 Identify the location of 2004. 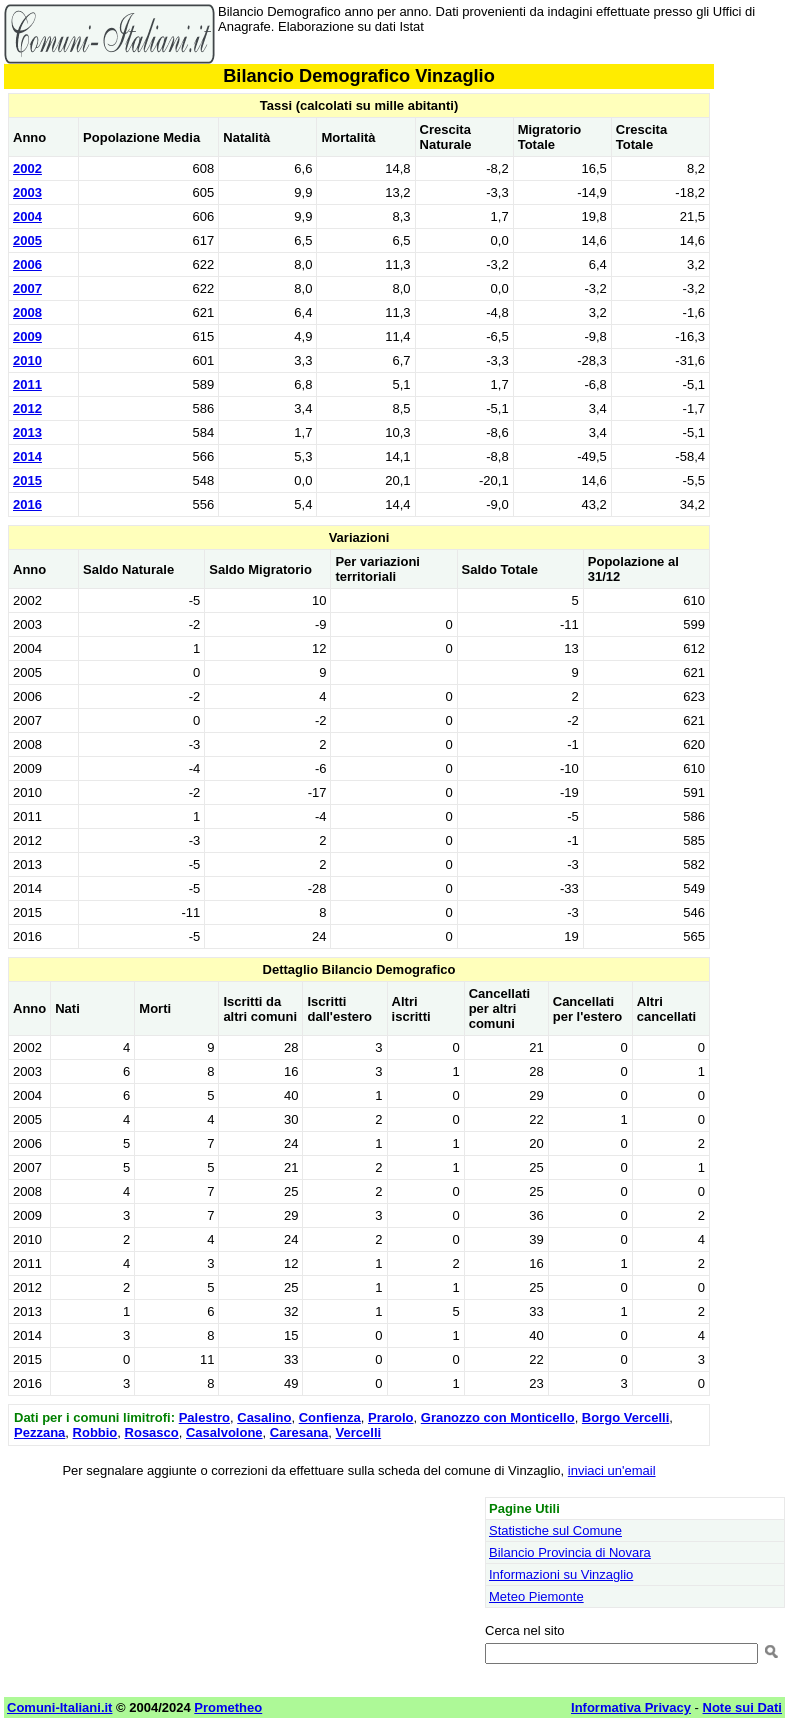
(27, 216).